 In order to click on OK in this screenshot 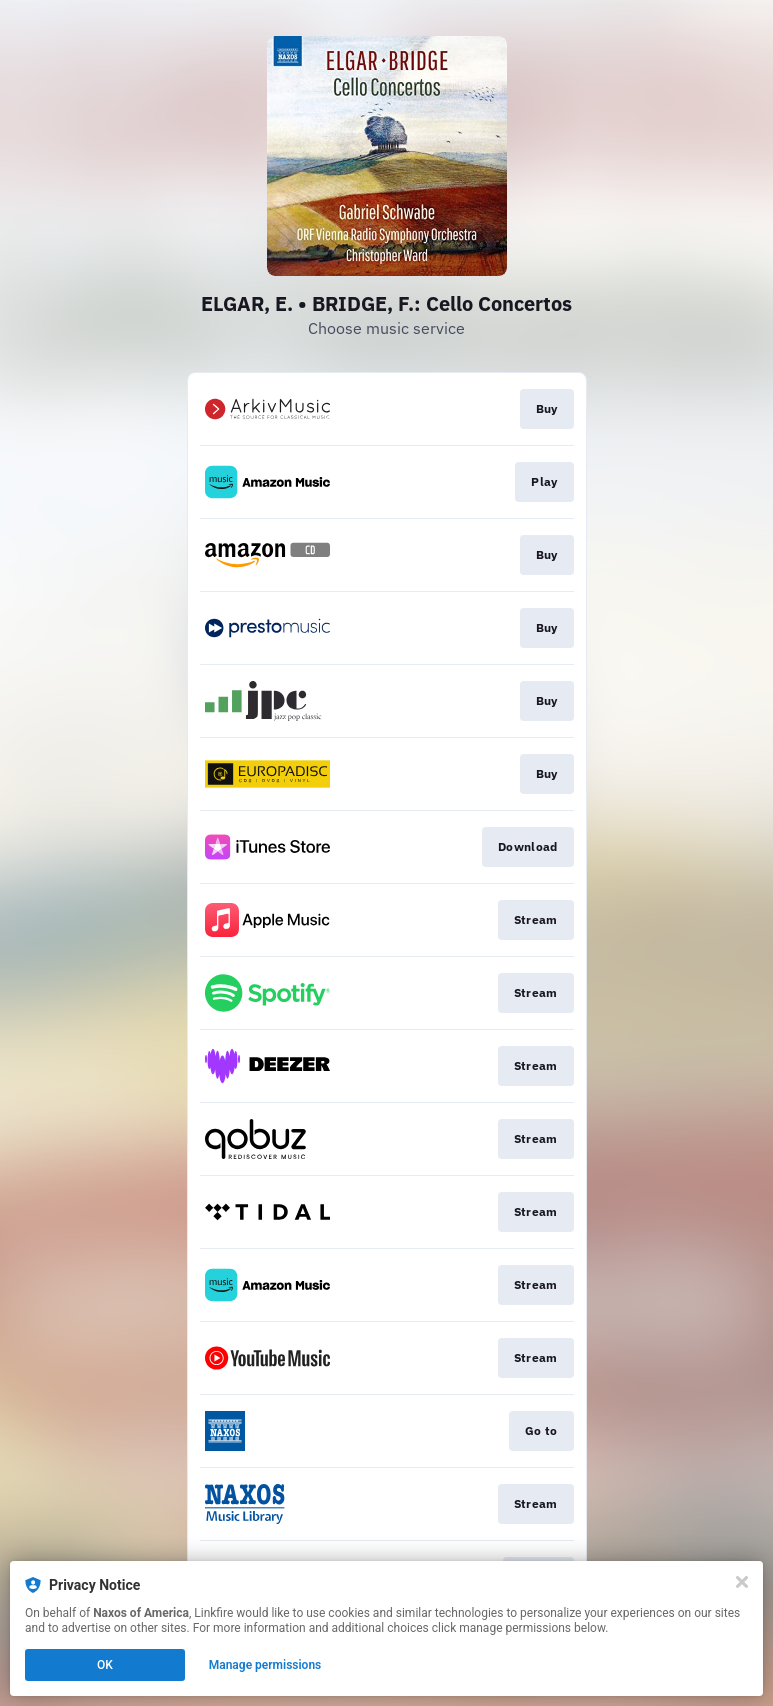, I will do `click(105, 1665)`.